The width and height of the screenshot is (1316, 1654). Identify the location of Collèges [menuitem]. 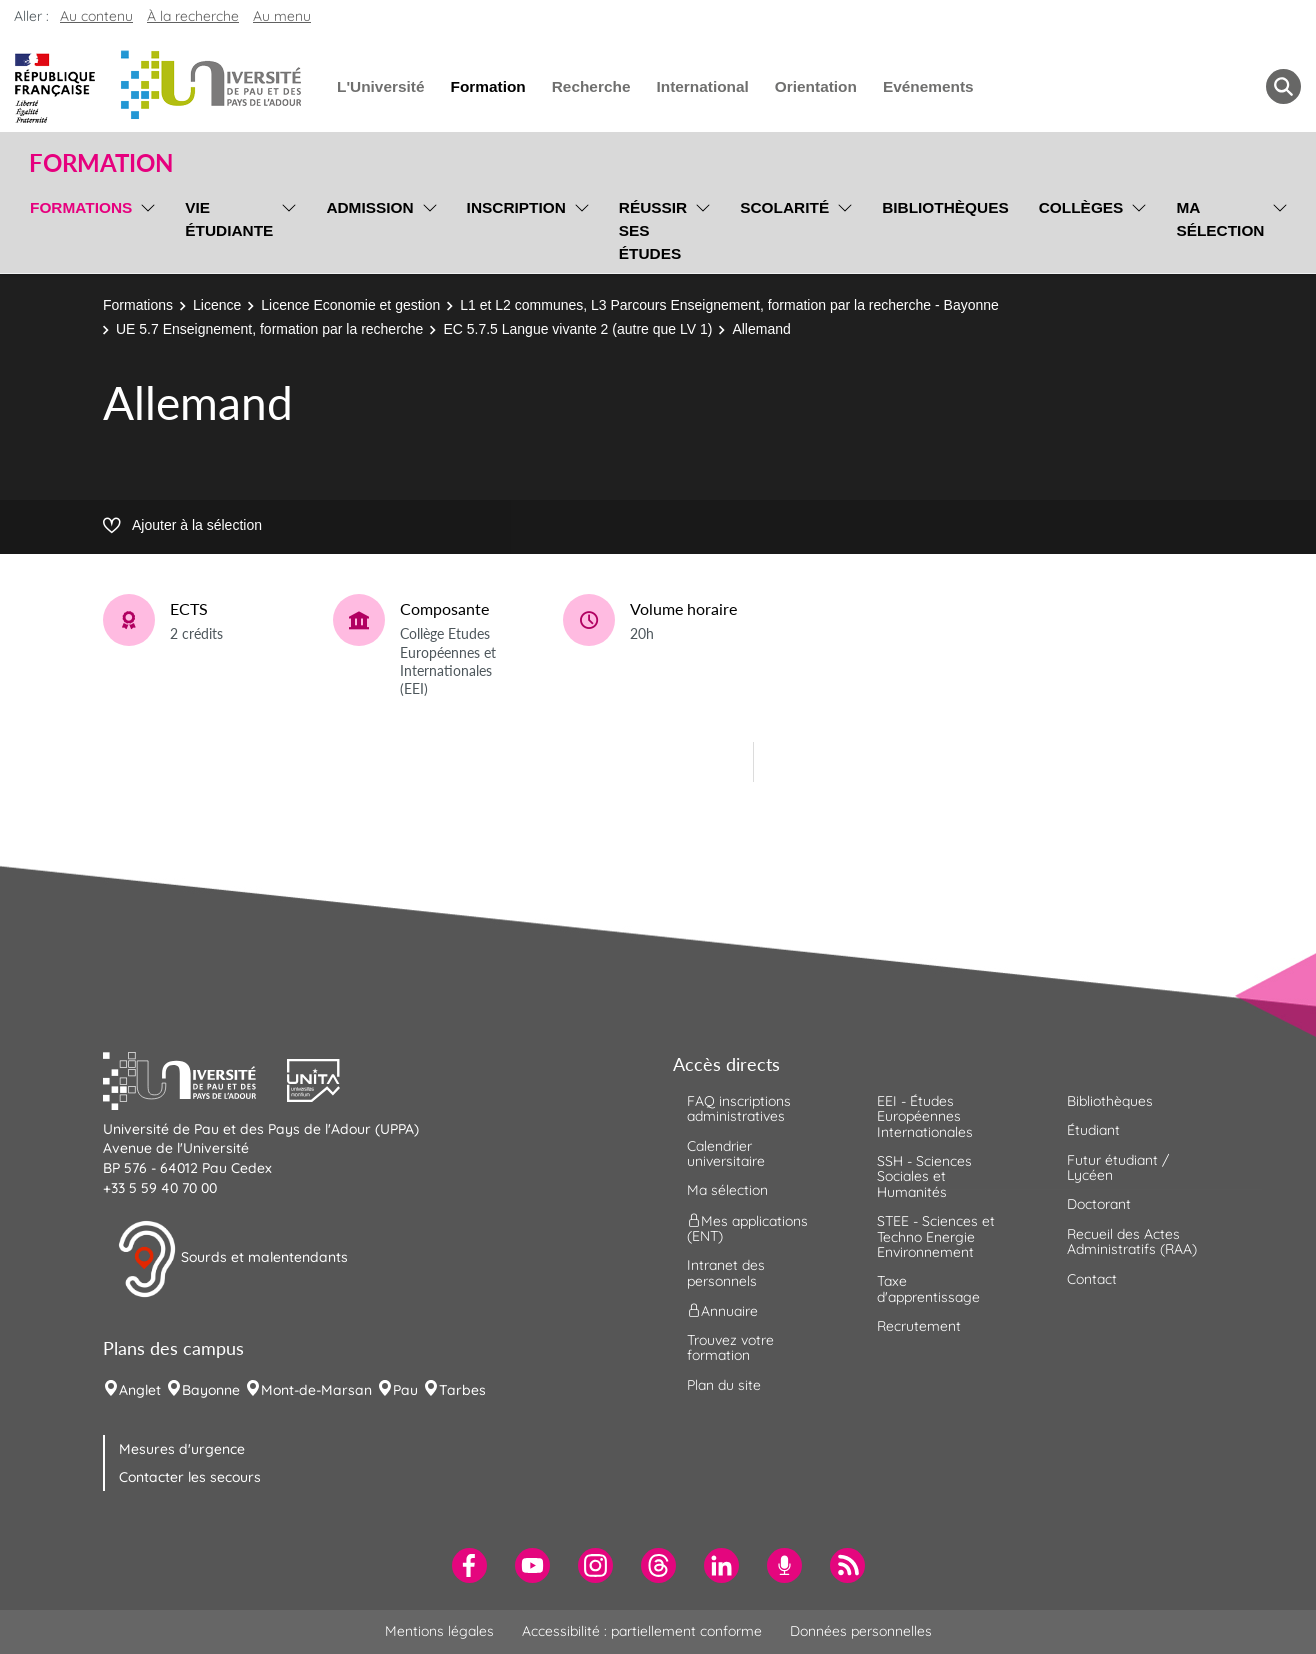
(1081, 207).